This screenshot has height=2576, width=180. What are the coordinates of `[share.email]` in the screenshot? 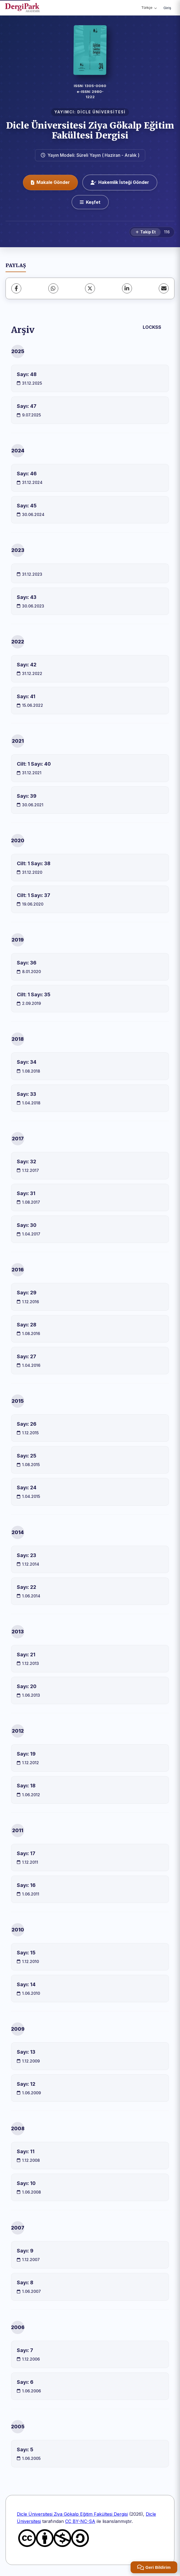 It's located at (164, 288).